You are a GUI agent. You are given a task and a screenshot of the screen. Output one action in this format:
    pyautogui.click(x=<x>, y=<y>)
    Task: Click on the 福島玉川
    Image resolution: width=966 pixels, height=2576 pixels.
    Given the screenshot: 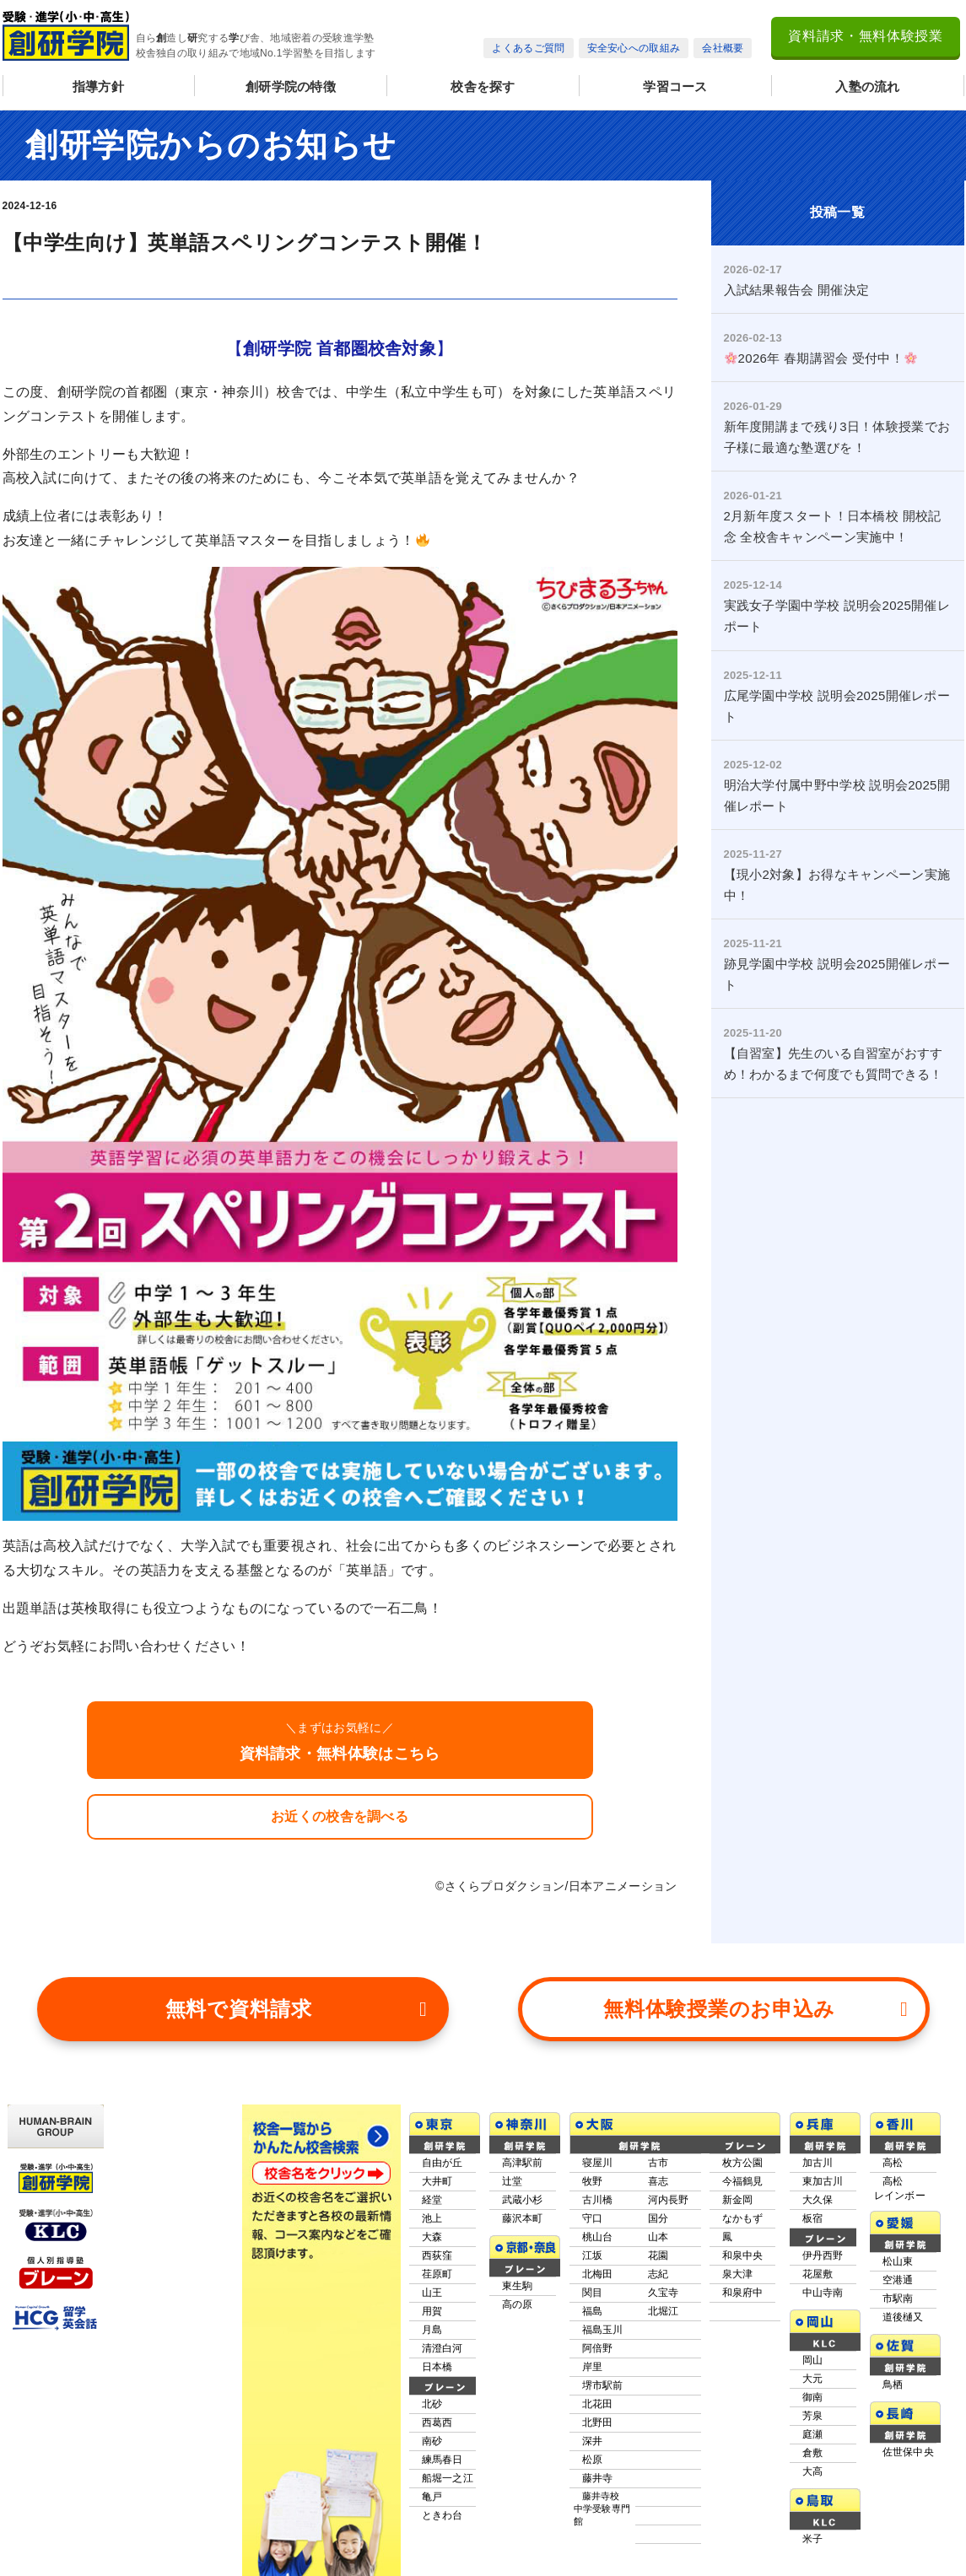 What is the action you would take?
    pyautogui.click(x=602, y=2330)
    